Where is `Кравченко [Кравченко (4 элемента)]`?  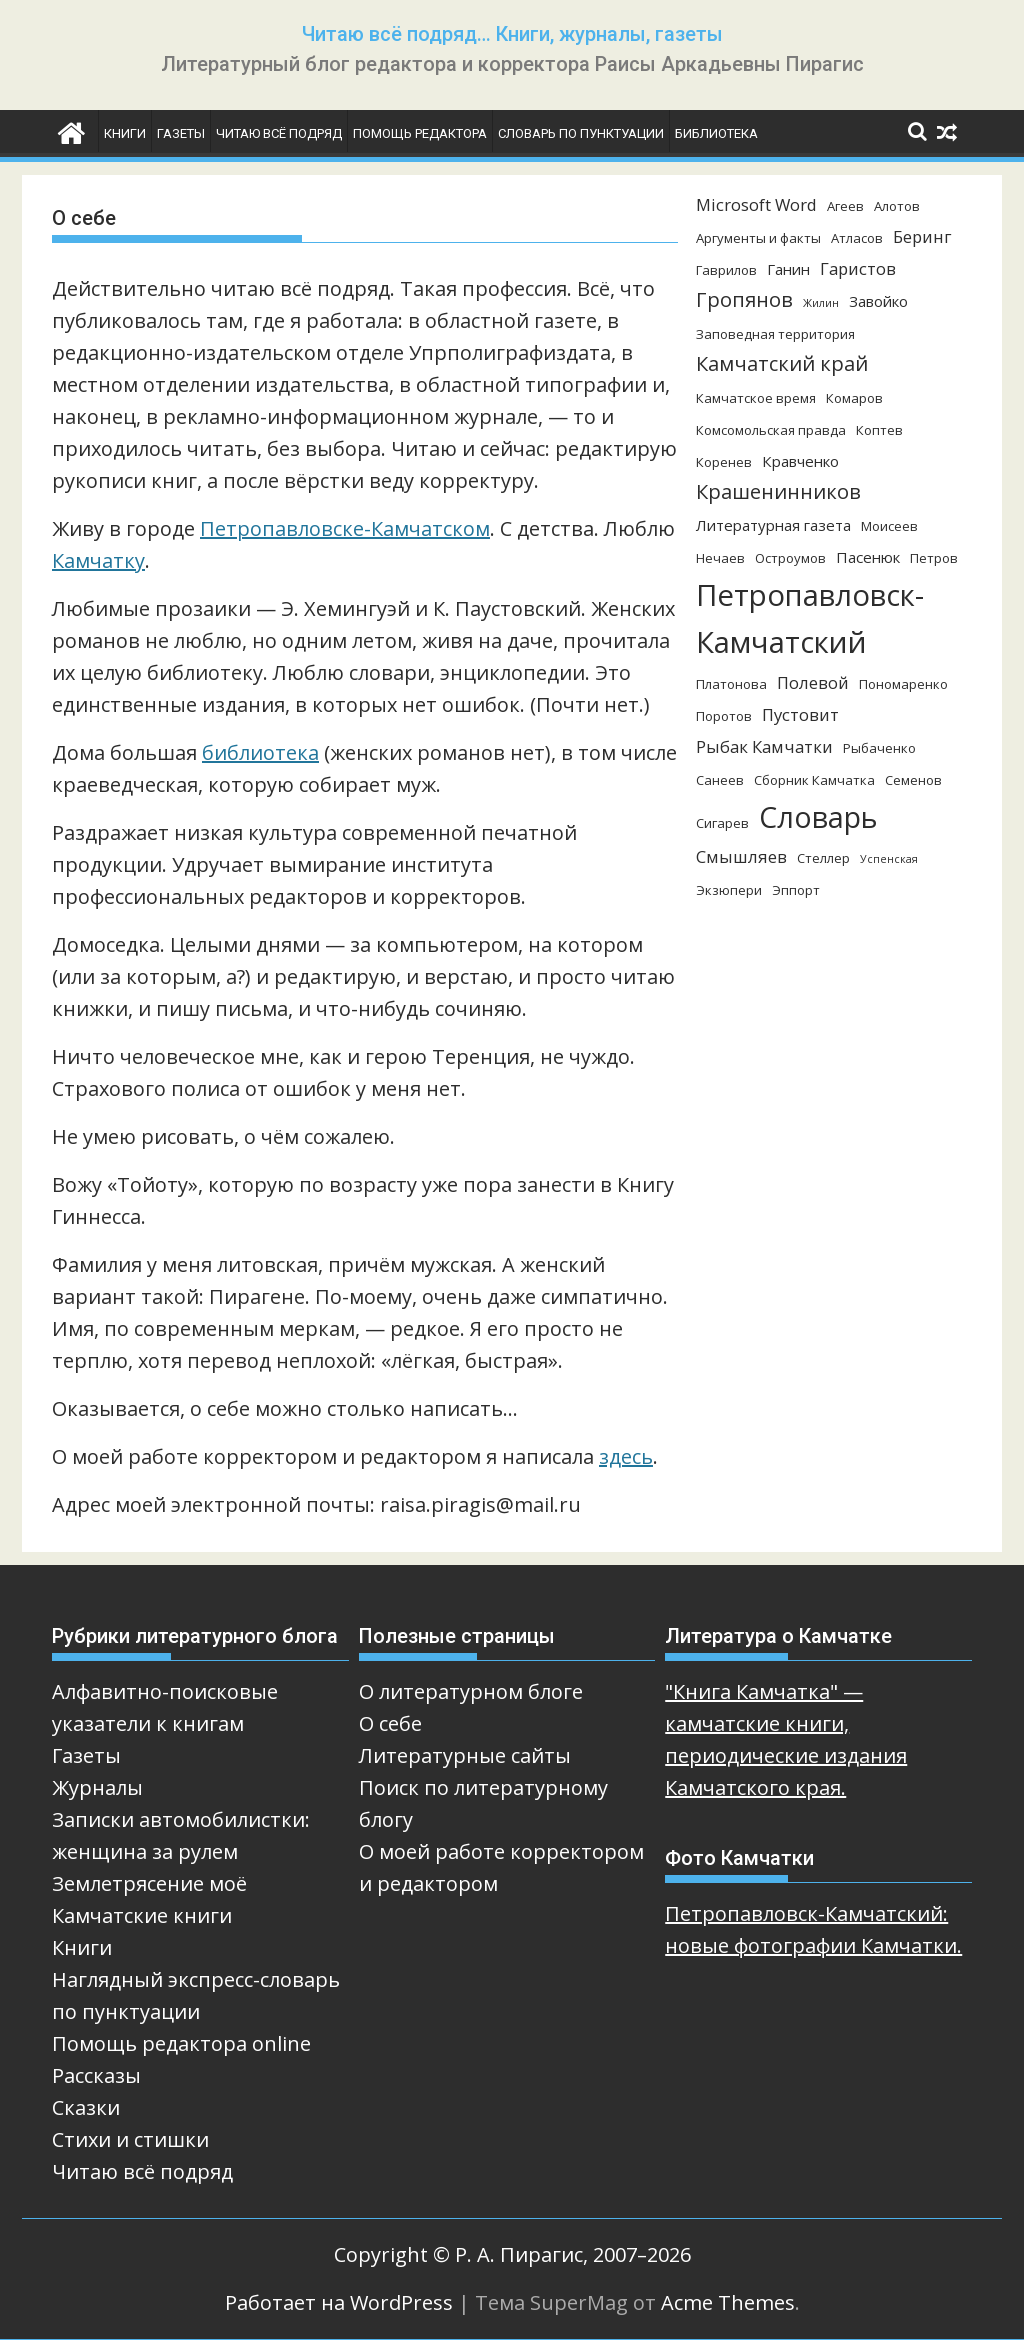
Кравченко [Кравченко (4 элемента)] is located at coordinates (800, 461).